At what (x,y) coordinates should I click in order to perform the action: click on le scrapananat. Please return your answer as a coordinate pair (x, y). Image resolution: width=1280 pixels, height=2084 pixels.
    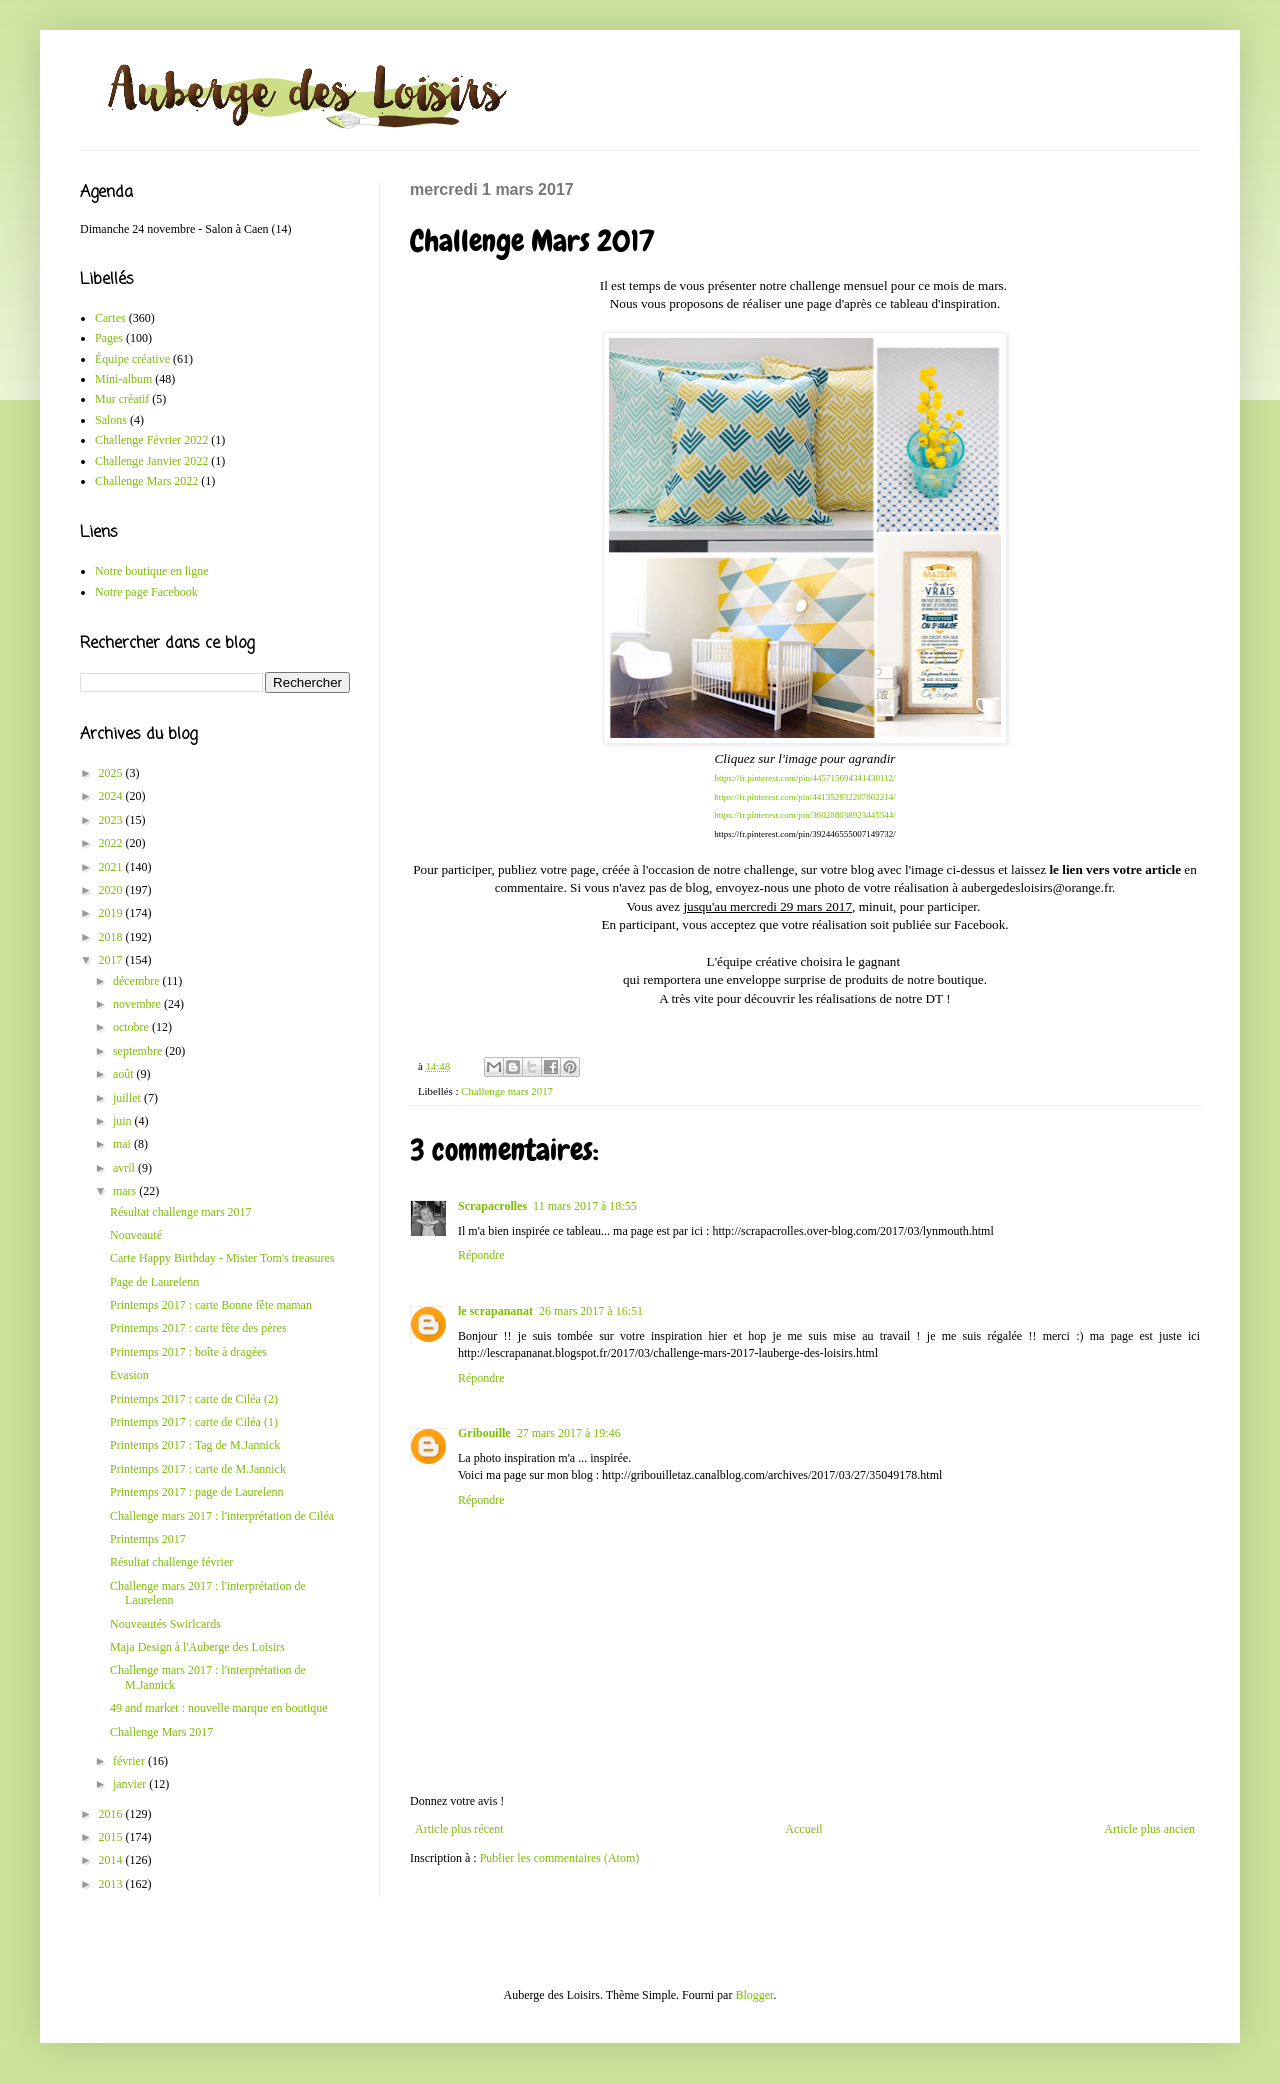
    Looking at the image, I should click on (495, 1311).